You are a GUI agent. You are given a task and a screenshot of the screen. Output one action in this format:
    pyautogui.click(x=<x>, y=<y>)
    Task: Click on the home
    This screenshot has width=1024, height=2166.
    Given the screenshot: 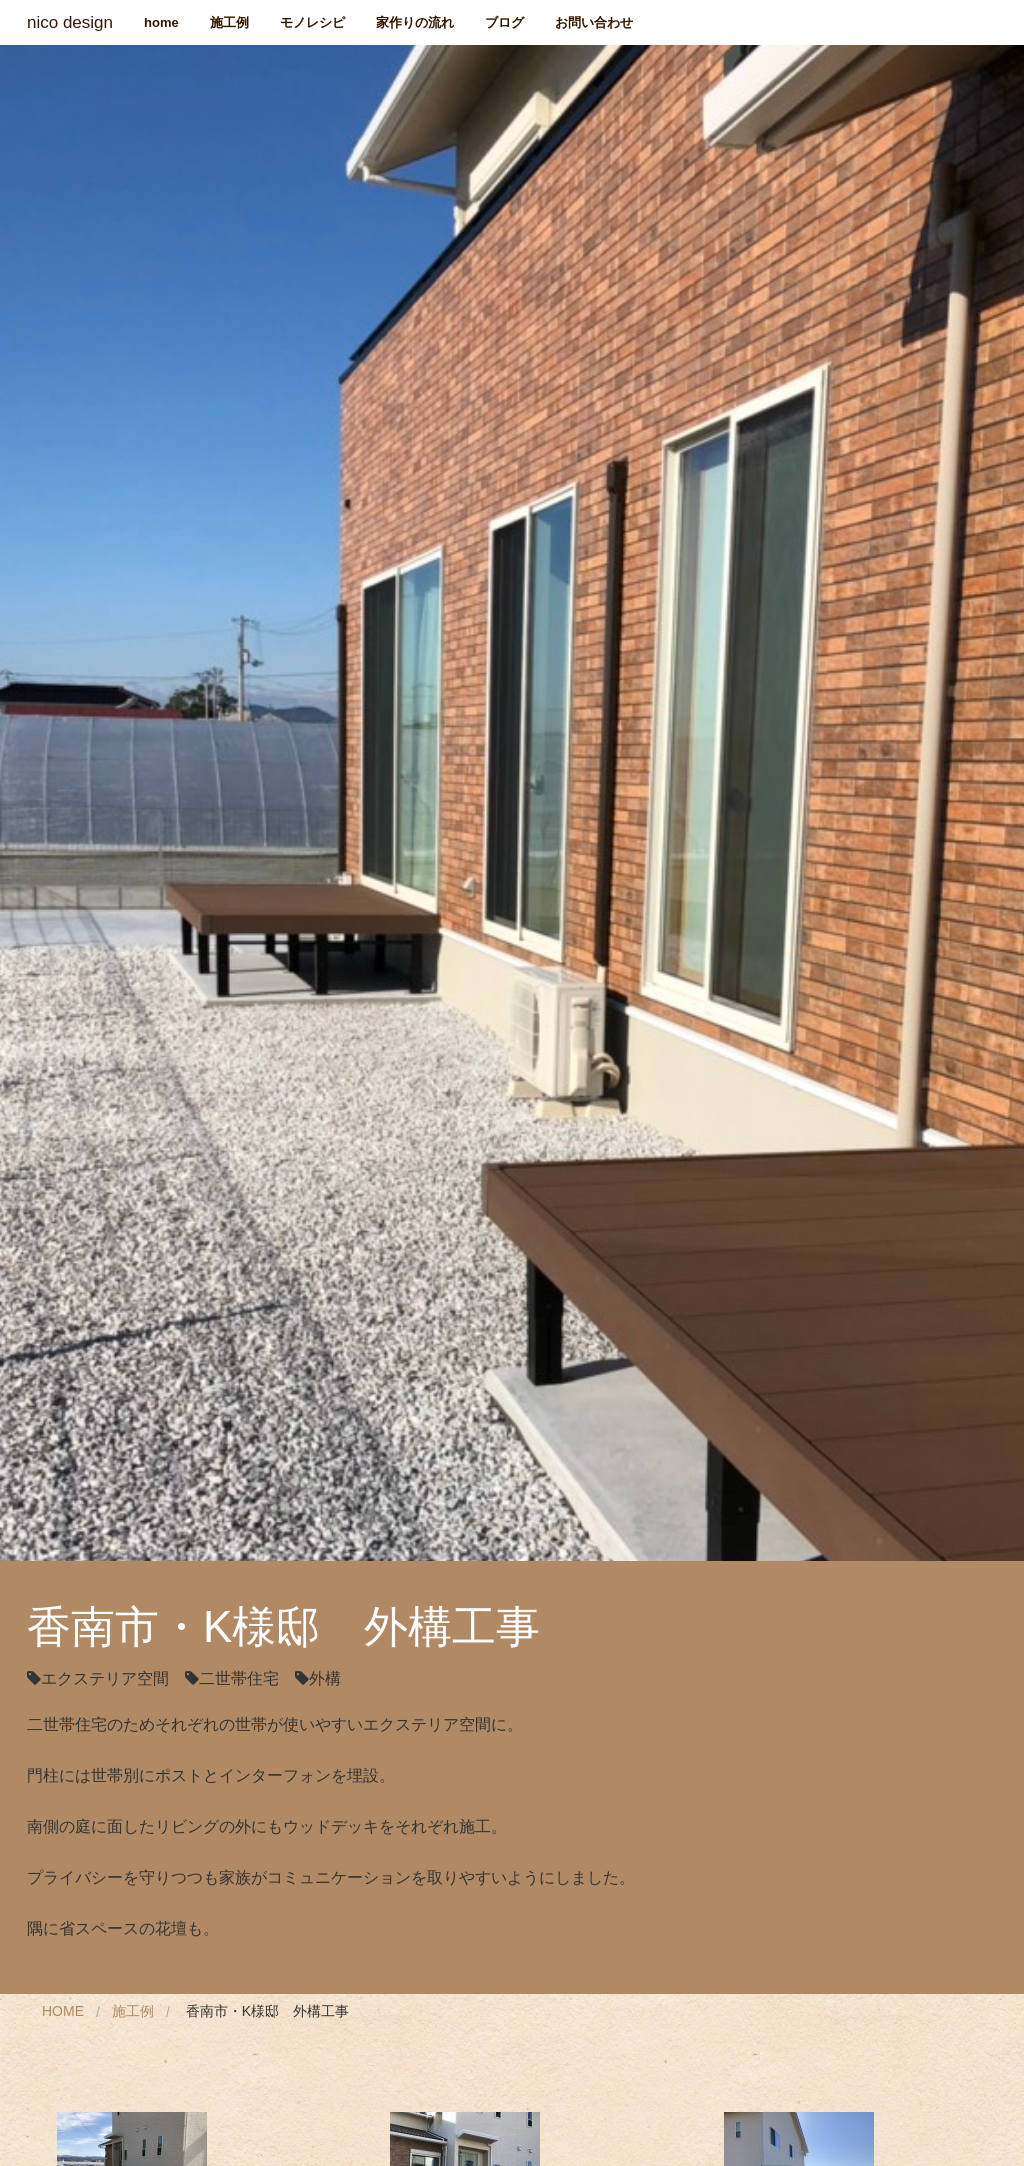 What is the action you would take?
    pyautogui.click(x=161, y=22)
    